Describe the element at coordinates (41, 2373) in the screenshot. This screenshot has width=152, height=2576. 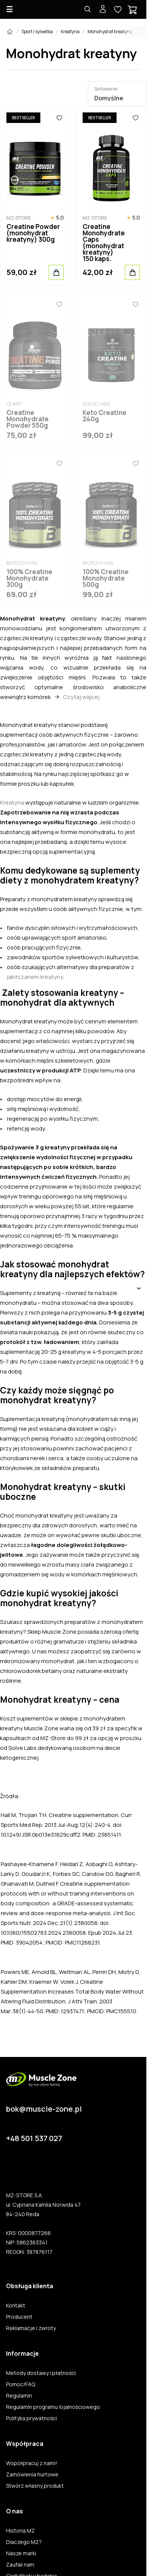
I see `Metody dostawy i płatności` at that location.